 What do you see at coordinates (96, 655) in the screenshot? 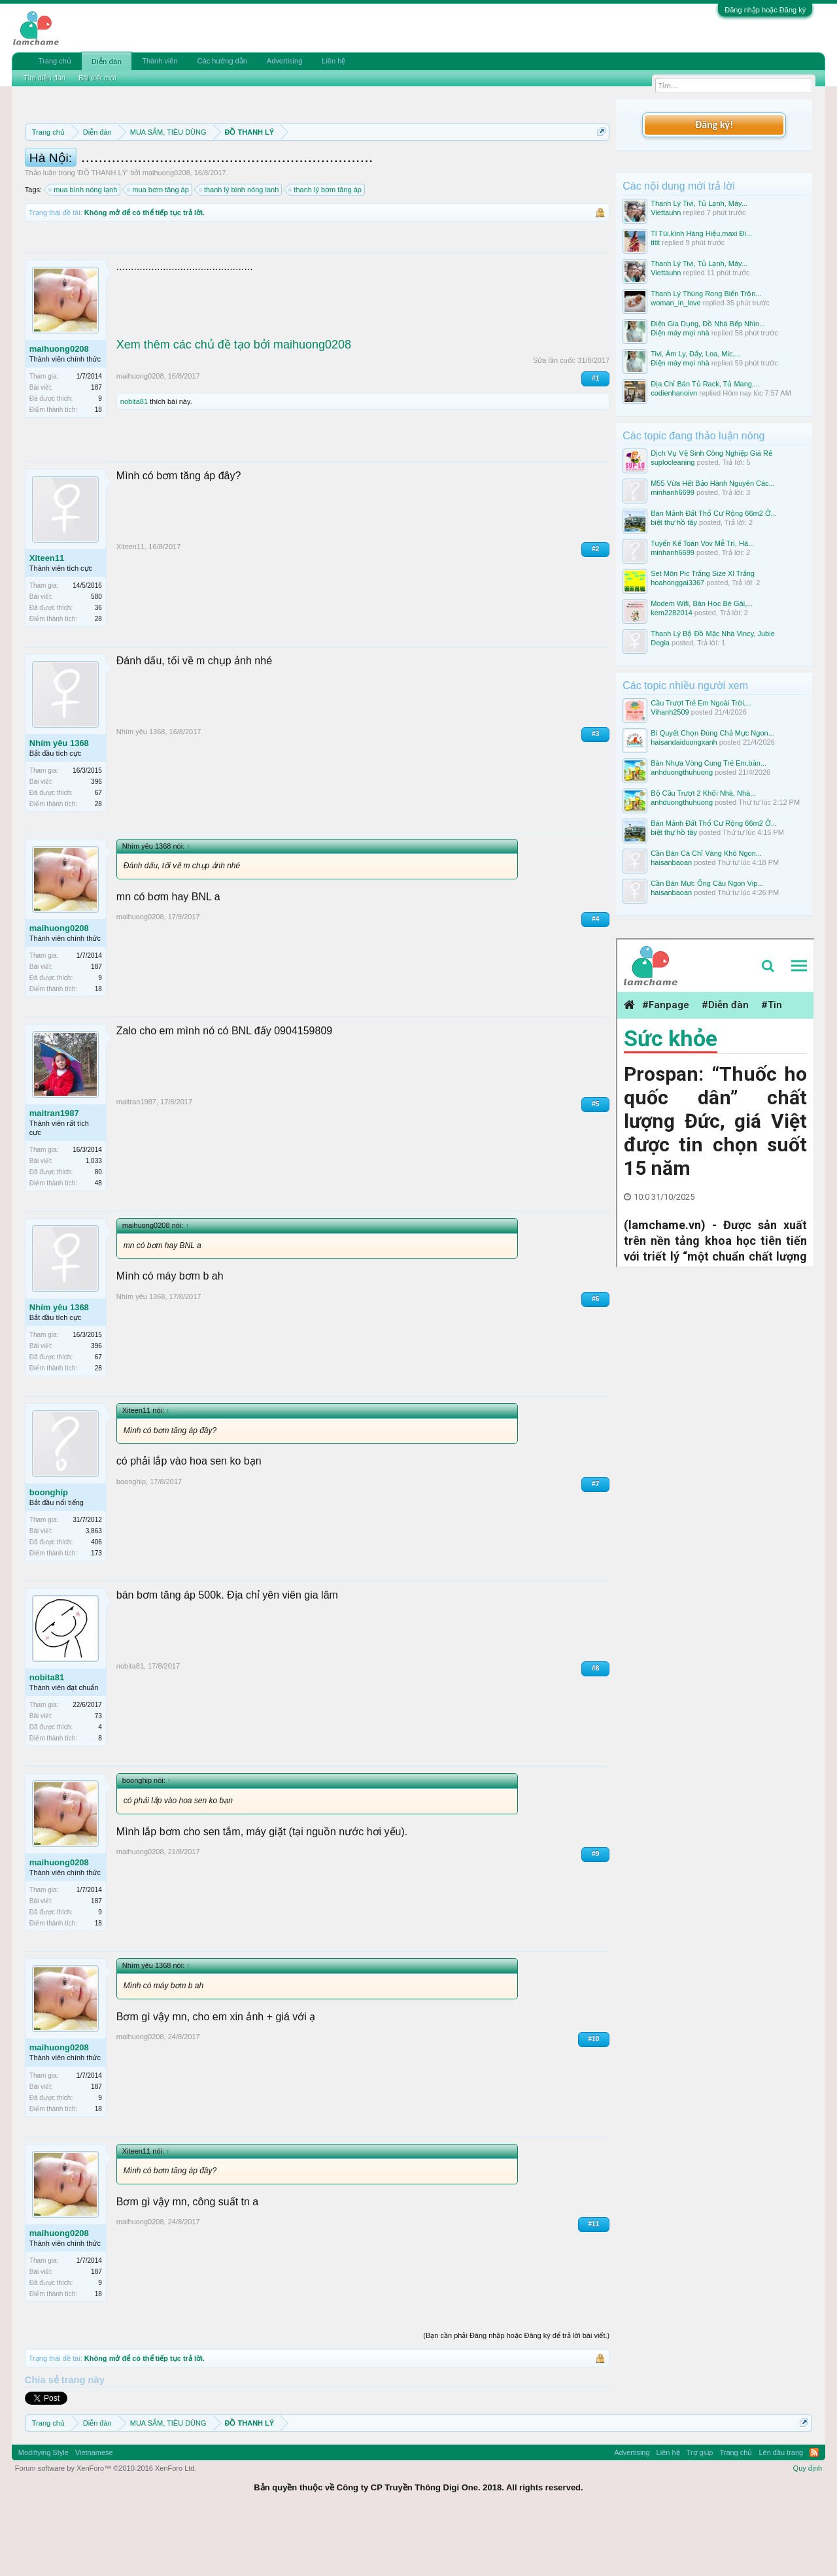
I see `580` at bounding box center [96, 655].